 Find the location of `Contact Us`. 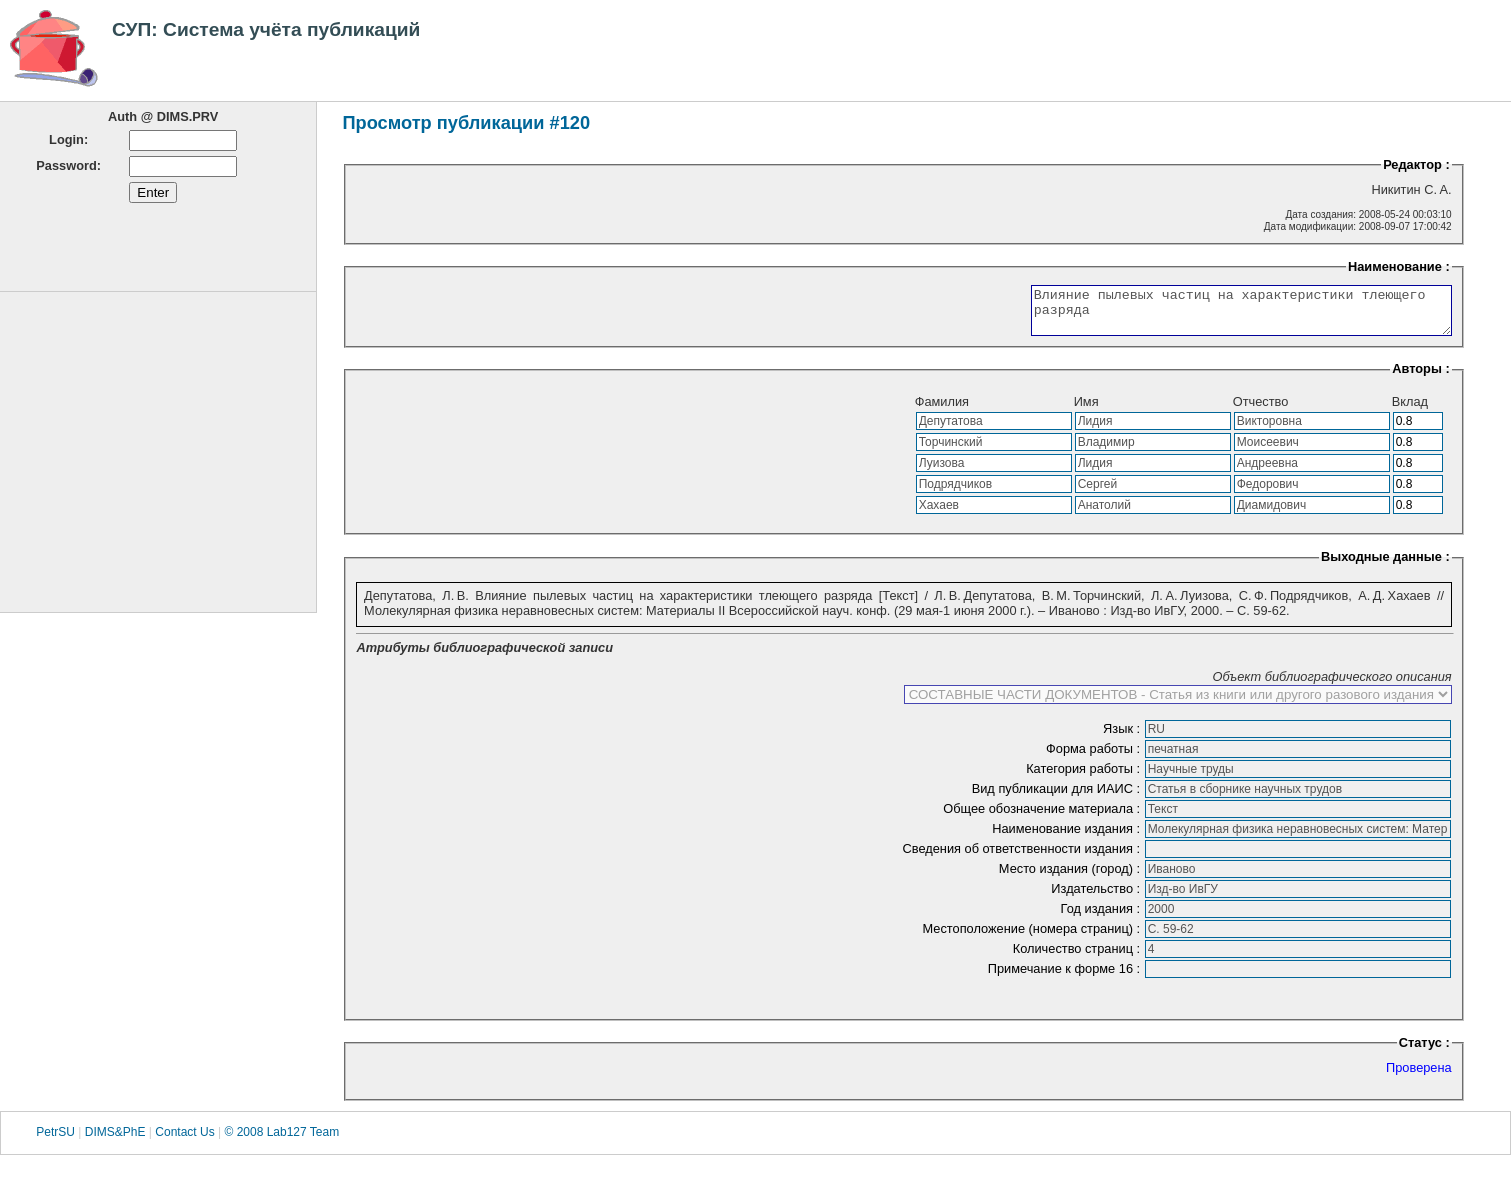

Contact Us is located at coordinates (184, 1141).